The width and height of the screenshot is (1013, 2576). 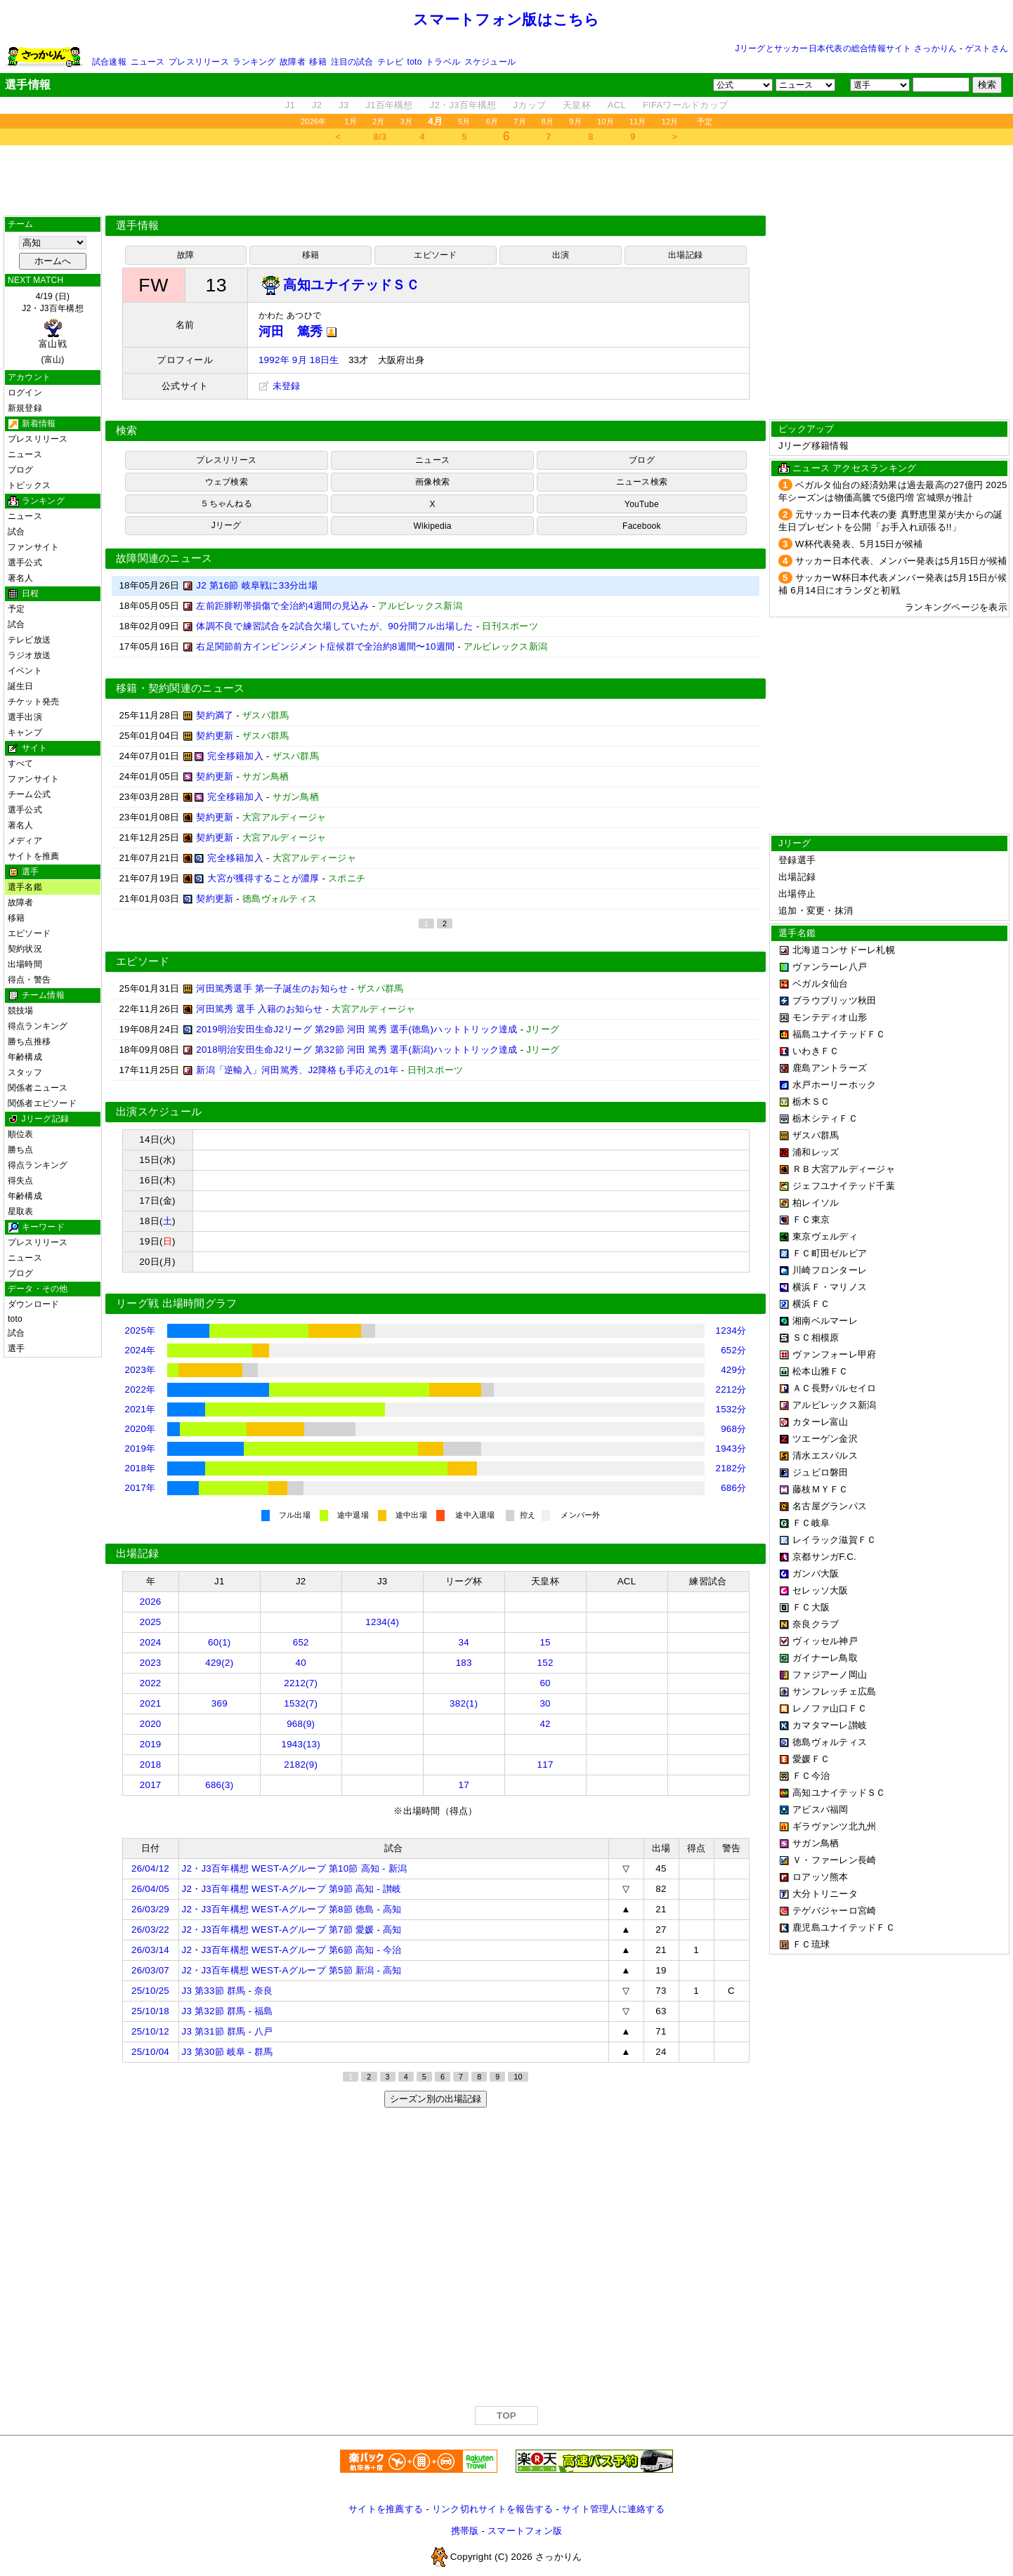 What do you see at coordinates (820, 1590) in the screenshot?
I see `セレッソ大阪` at bounding box center [820, 1590].